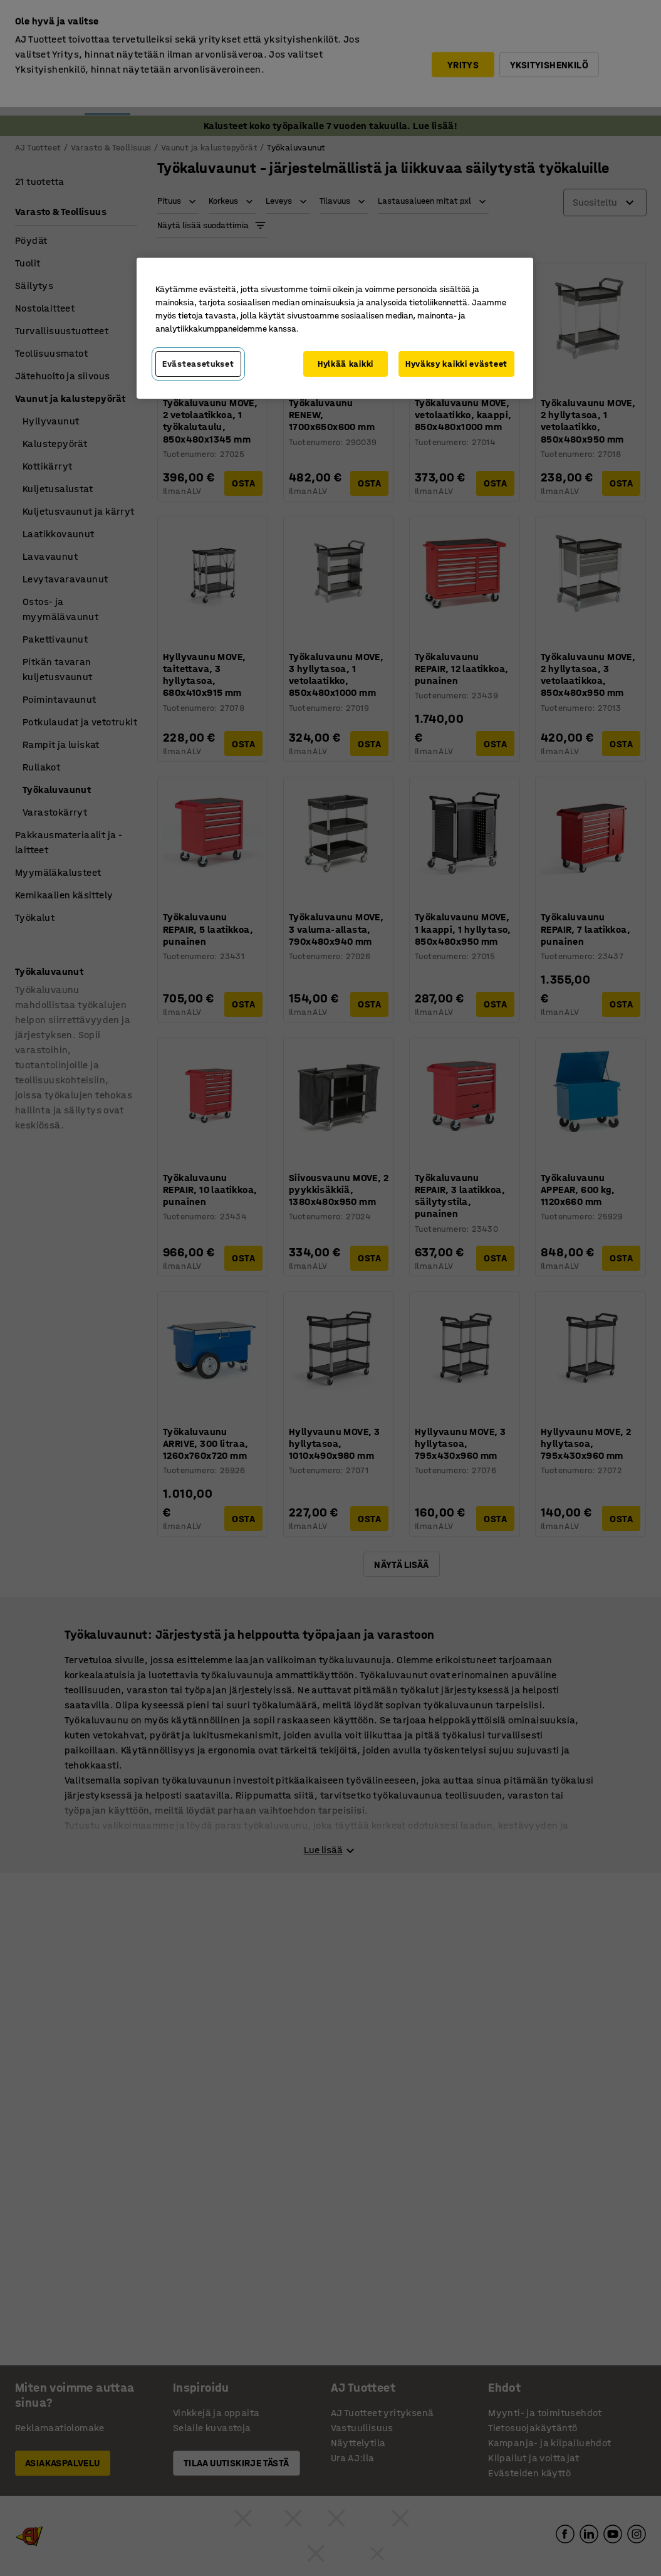  Describe the element at coordinates (456, 364) in the screenshot. I see `Hyväksy kaikki evästeet` at that location.